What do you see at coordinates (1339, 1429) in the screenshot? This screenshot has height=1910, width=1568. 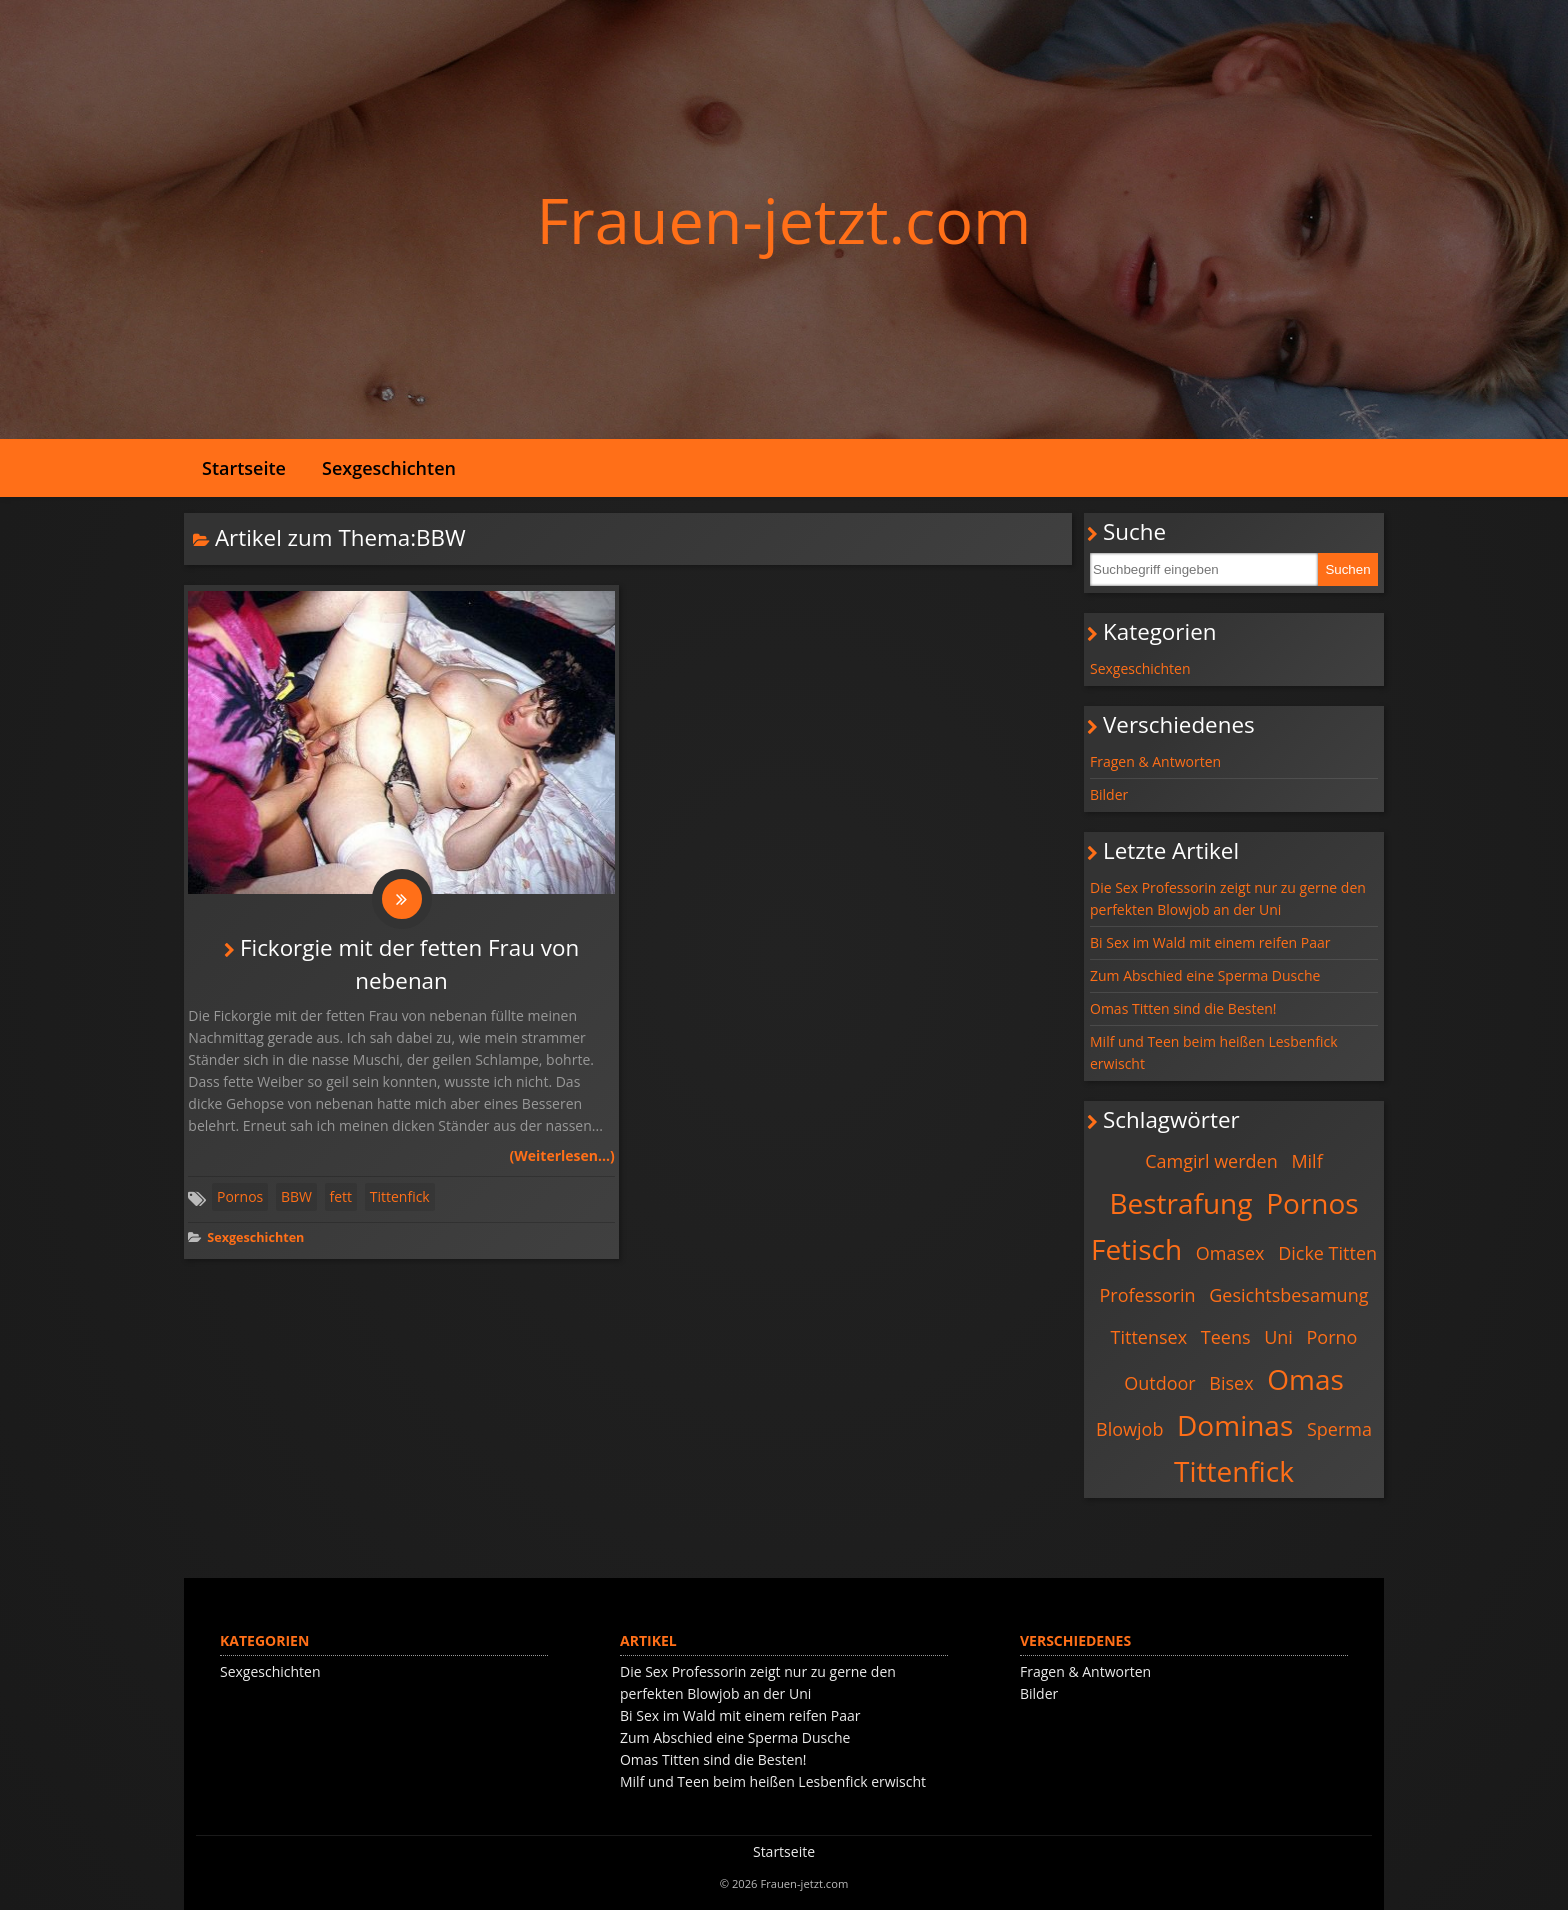 I see `Sperma` at bounding box center [1339, 1429].